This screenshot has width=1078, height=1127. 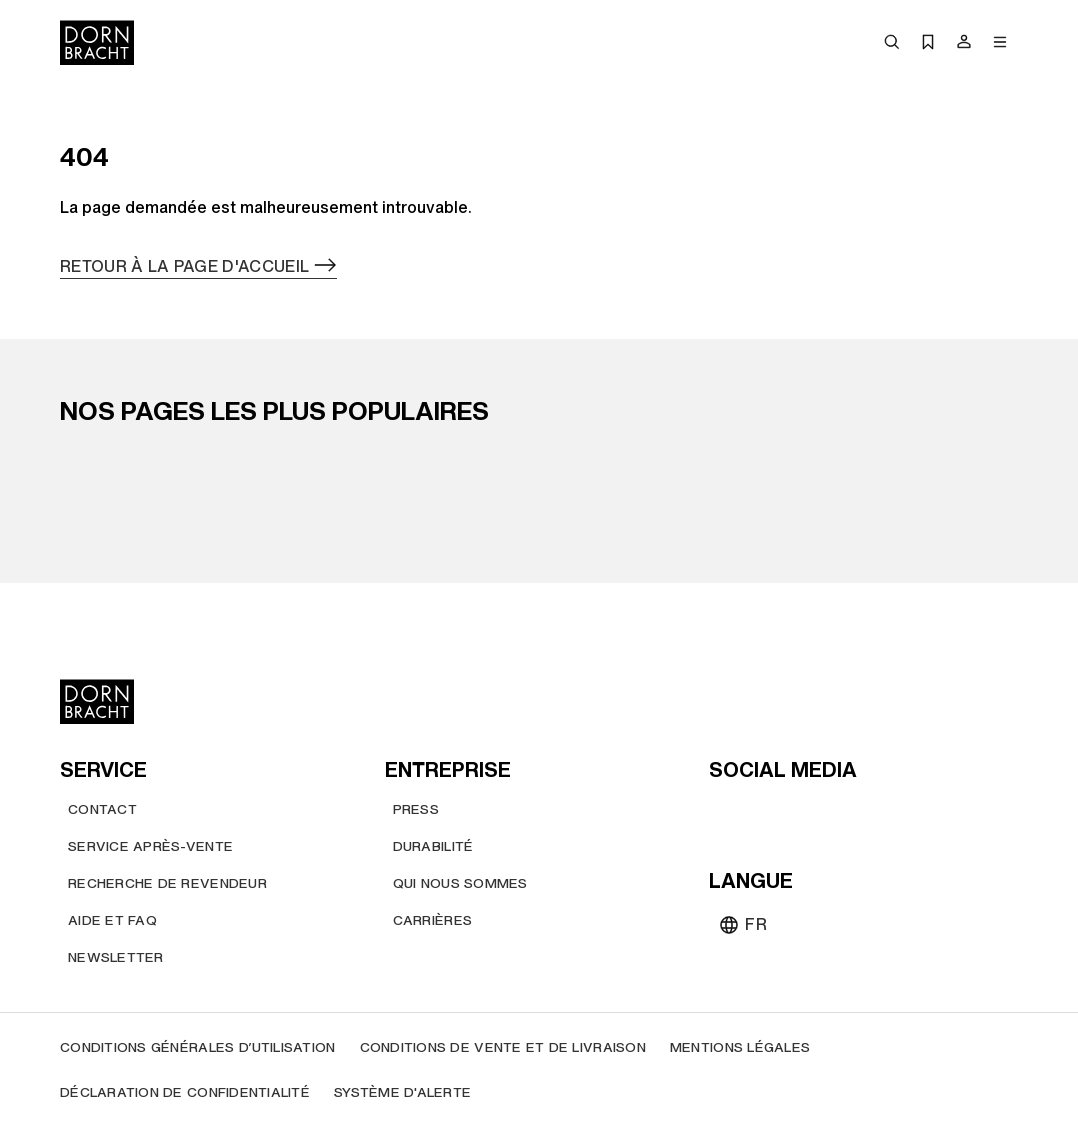 I want to click on [Conditions générales d’utilisation], so click(x=198, y=1047).